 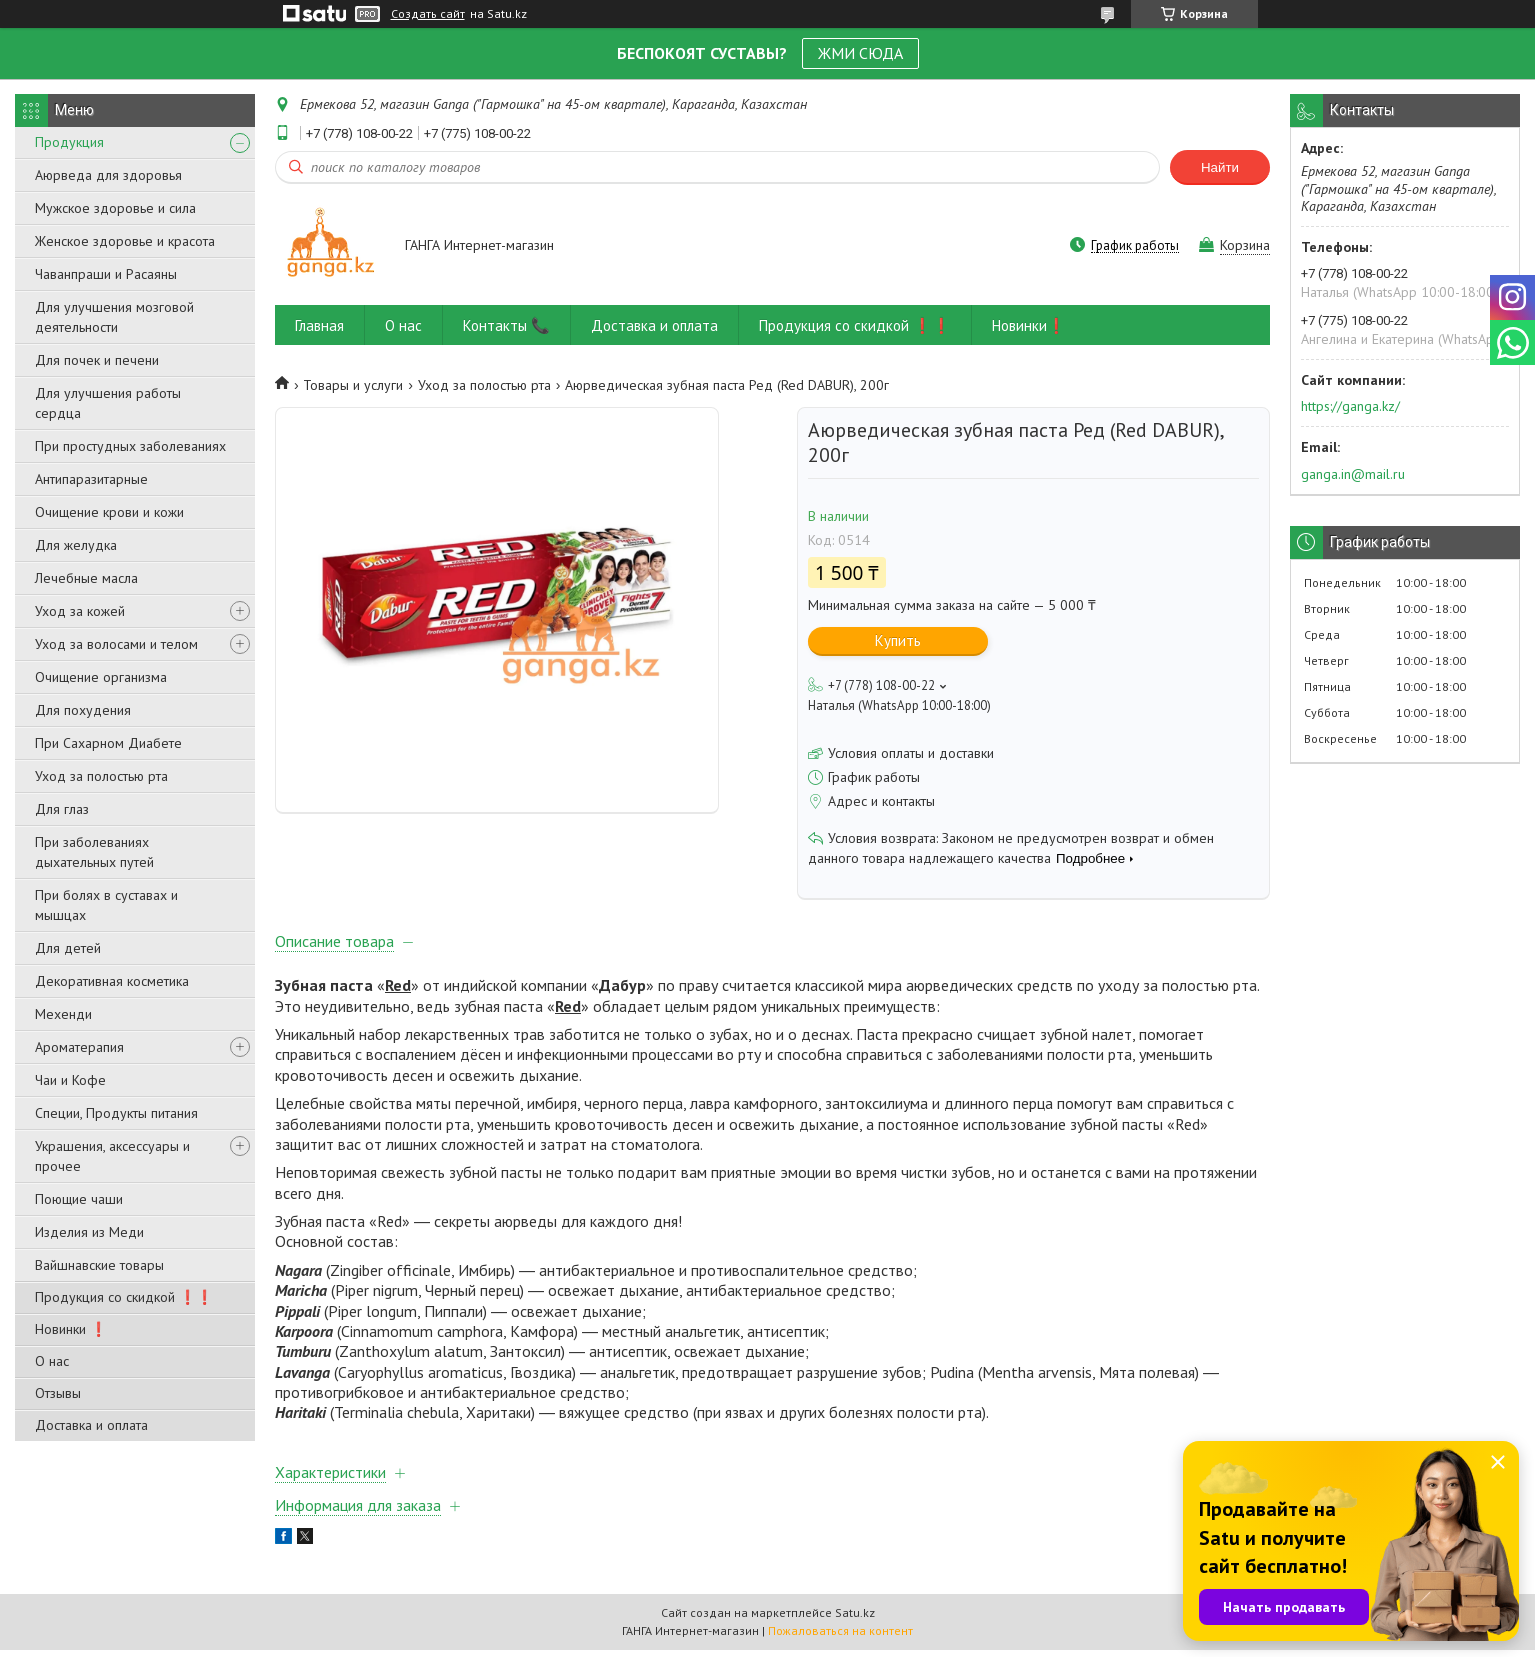 I want to click on Для улучшения мозговой деятельности, so click(x=114, y=317).